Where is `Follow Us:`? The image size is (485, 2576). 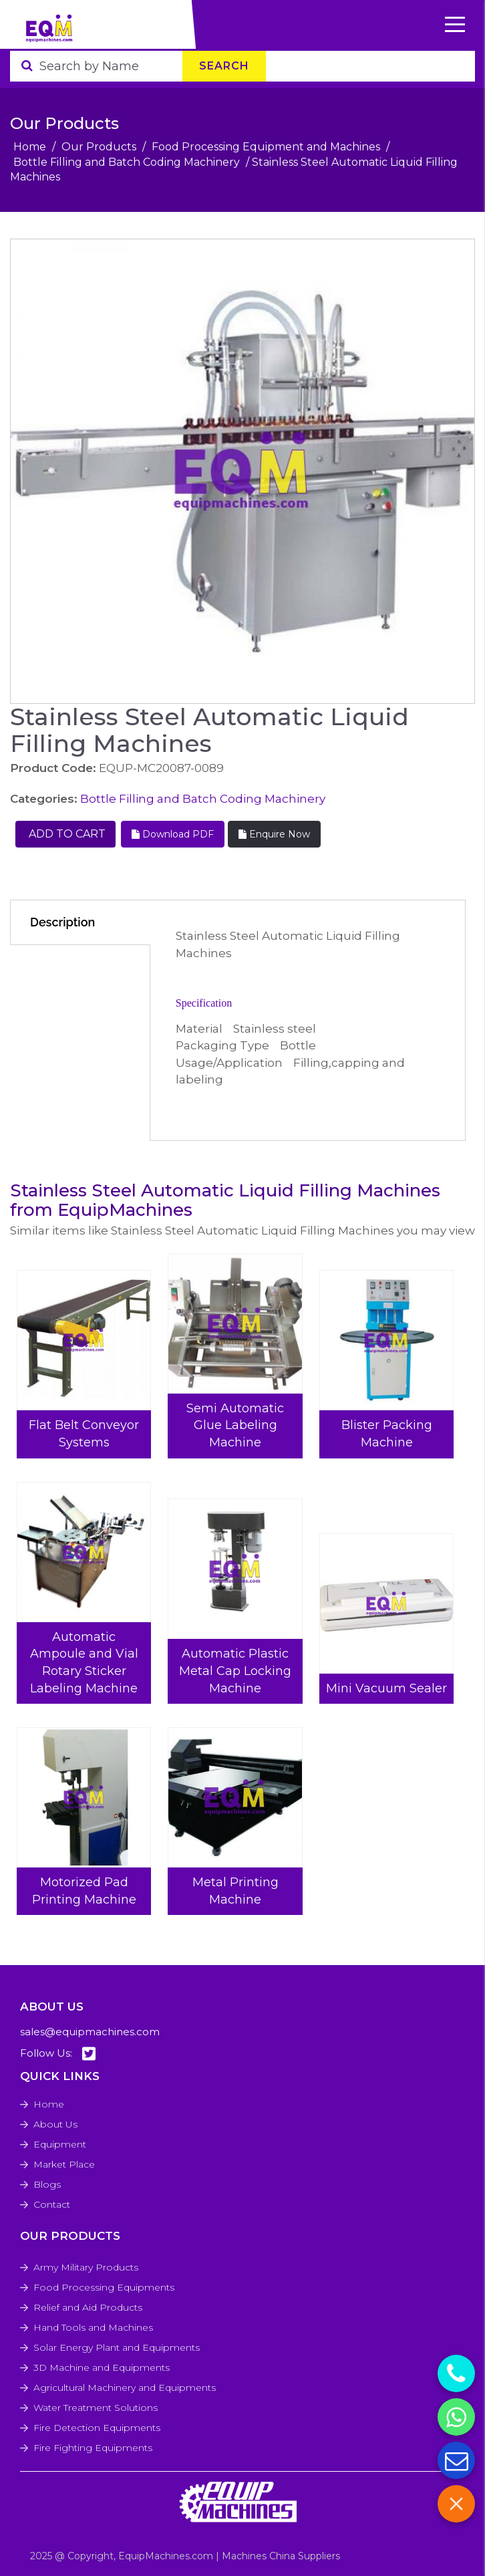 Follow Us: is located at coordinates (58, 2053).